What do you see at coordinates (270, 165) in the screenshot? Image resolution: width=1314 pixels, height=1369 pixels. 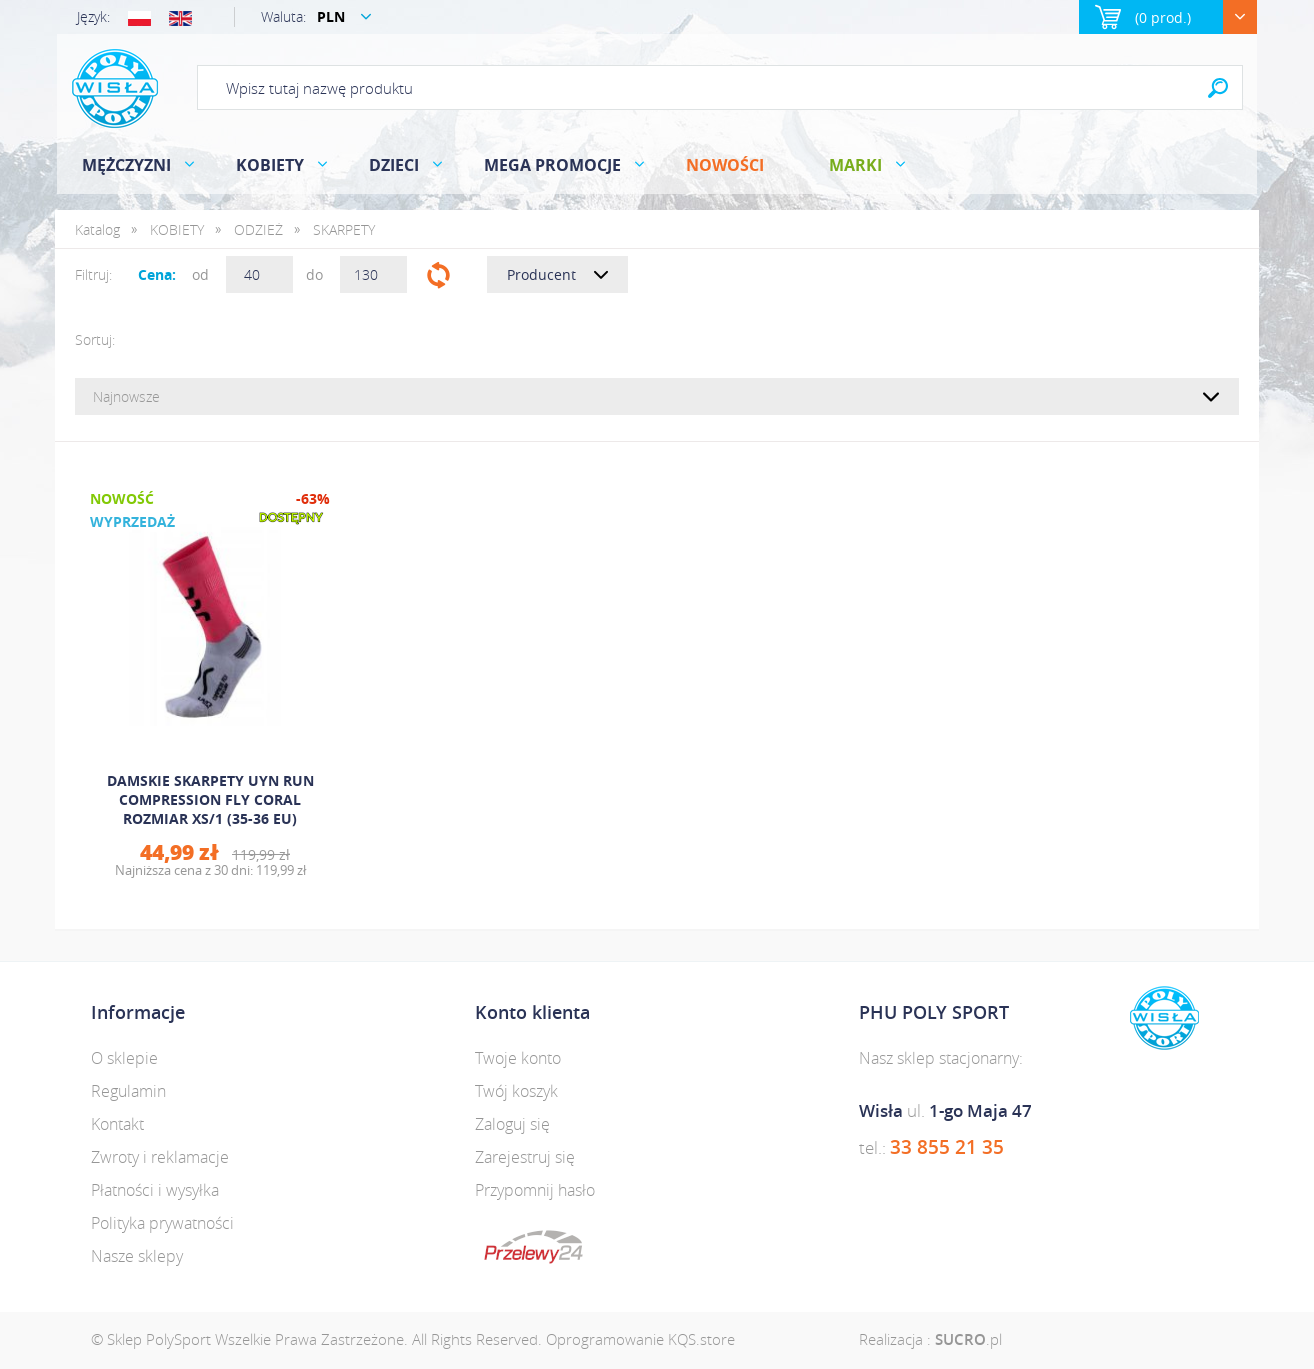 I see `KOBIETY` at bounding box center [270, 165].